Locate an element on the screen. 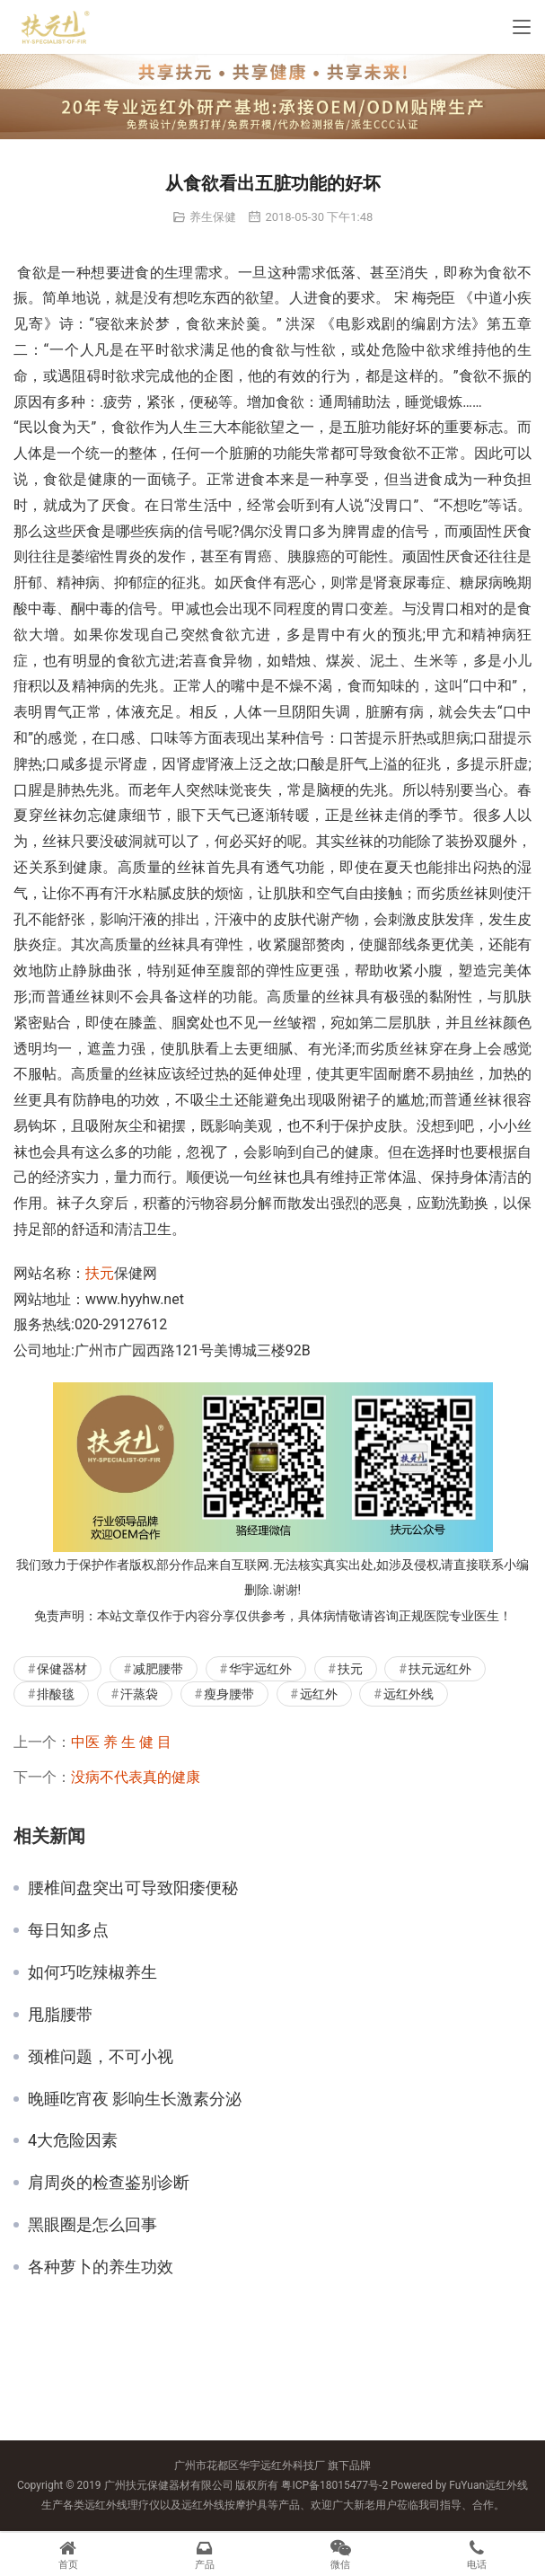  排酸毯 is located at coordinates (56, 1694).